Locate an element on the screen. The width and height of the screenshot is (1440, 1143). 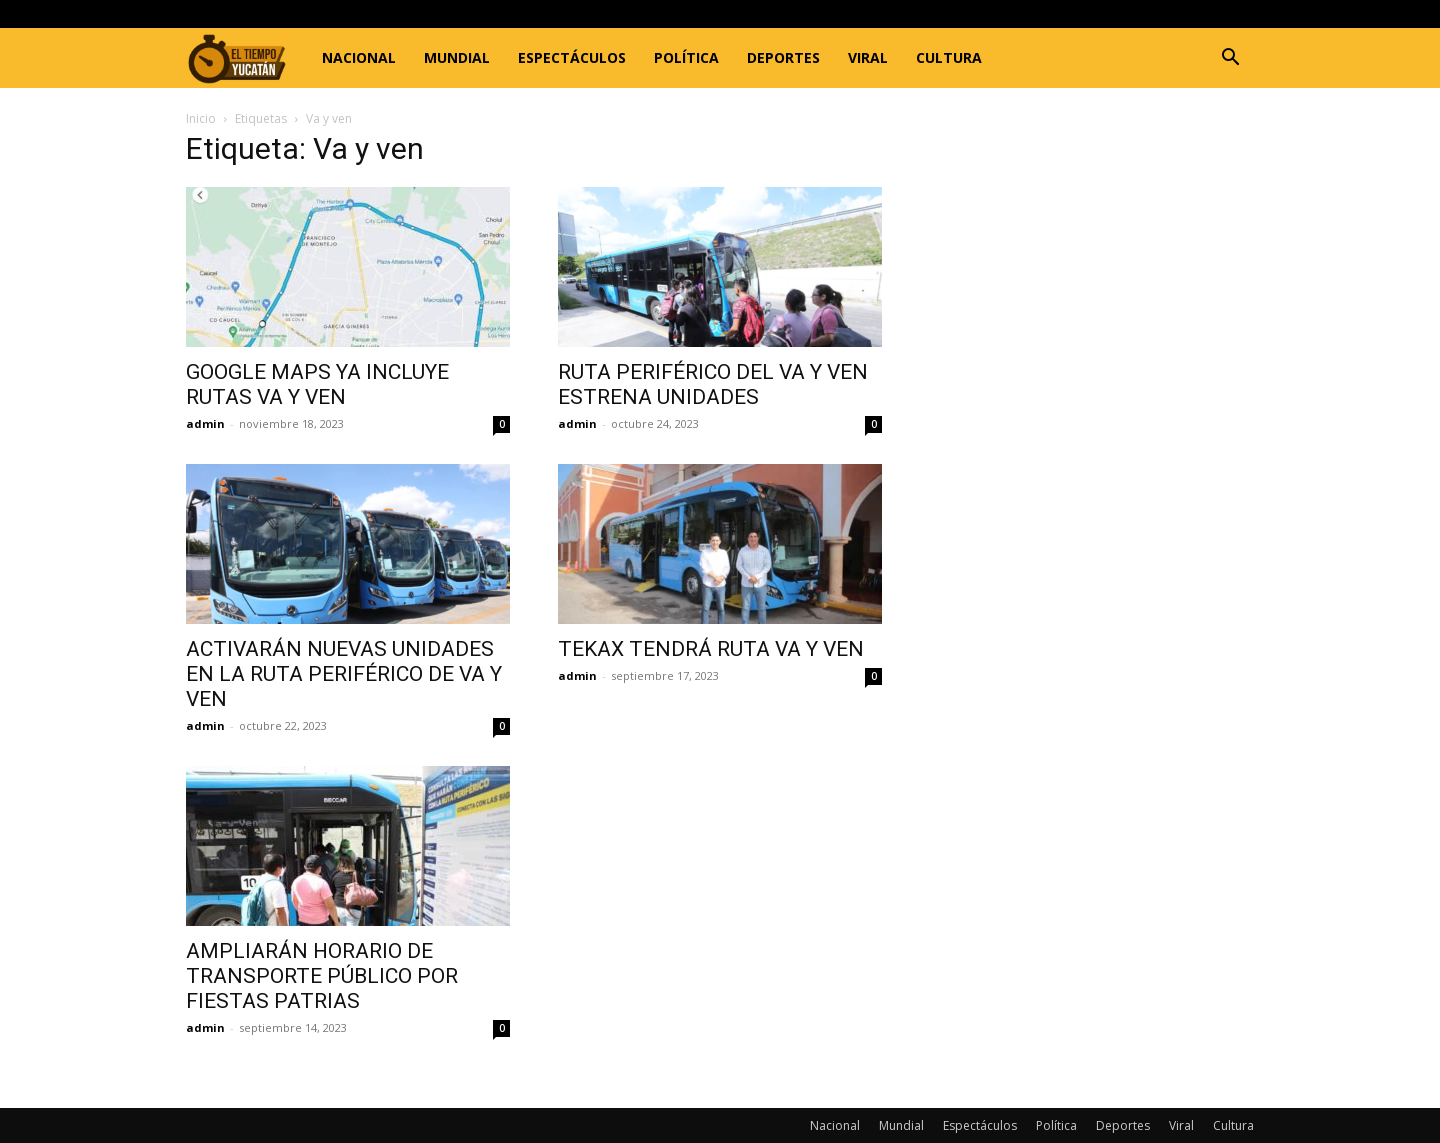
Mundial is located at coordinates (457, 57).